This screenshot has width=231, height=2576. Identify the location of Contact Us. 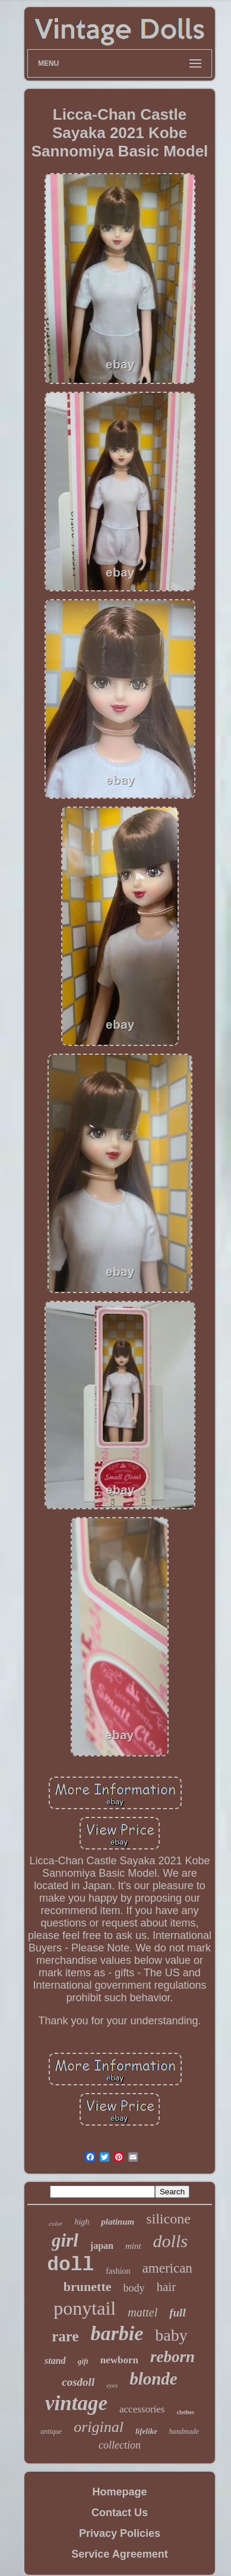
(119, 2513).